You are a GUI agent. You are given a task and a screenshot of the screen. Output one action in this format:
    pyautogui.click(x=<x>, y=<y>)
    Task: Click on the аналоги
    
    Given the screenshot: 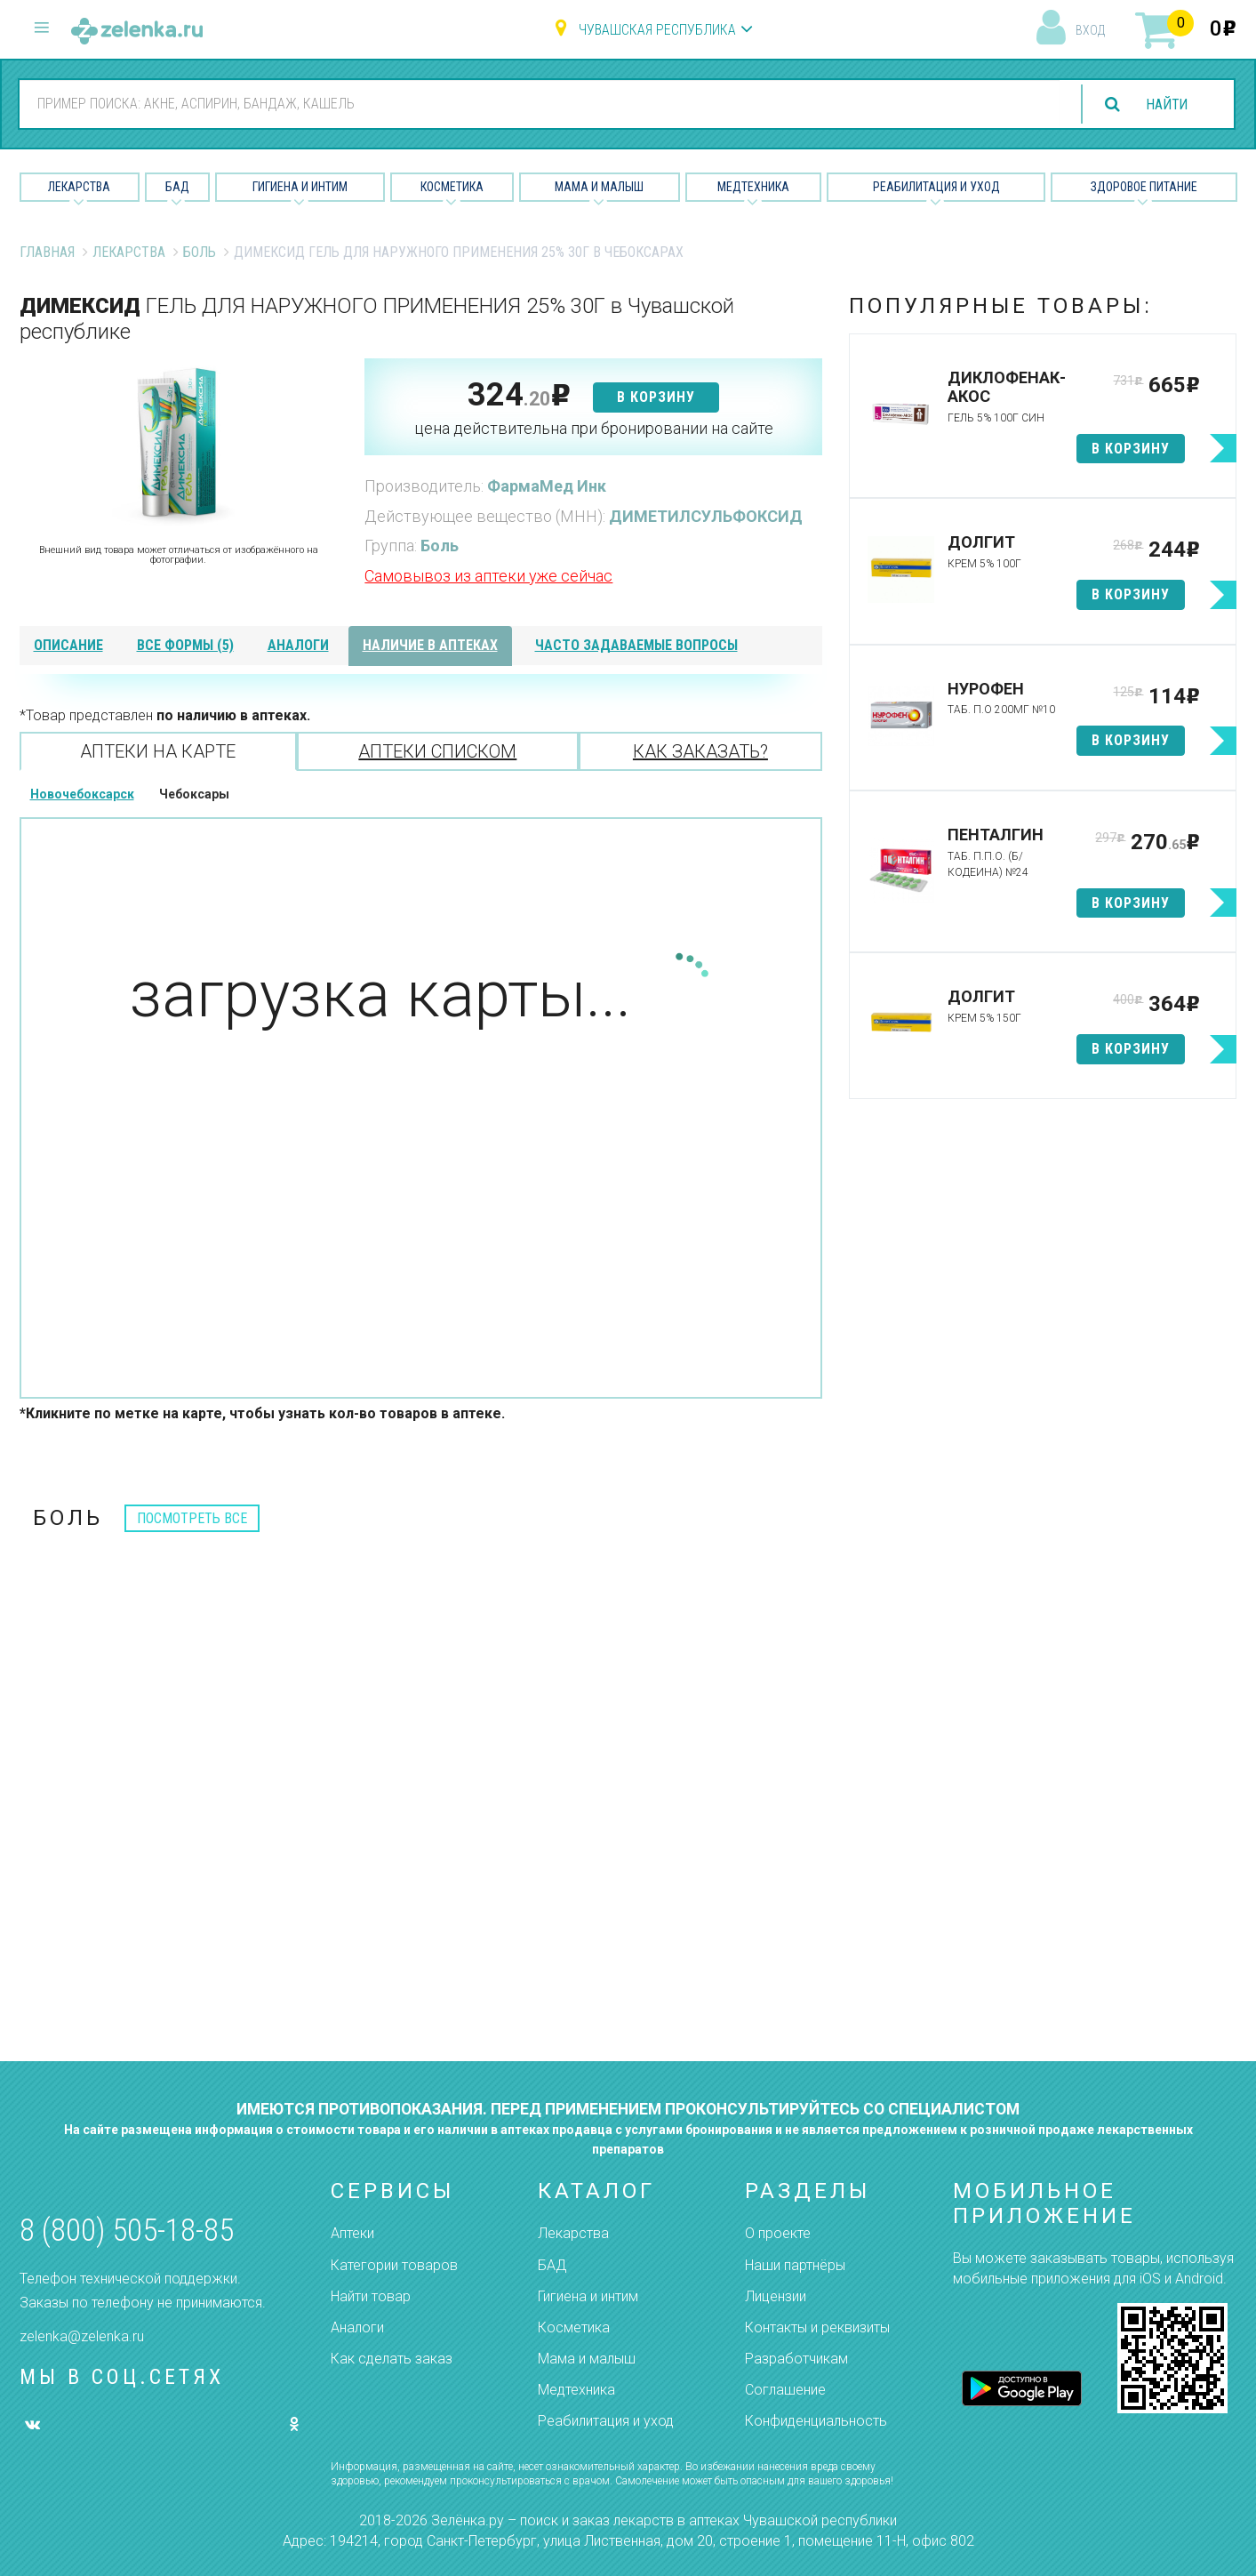 What is the action you would take?
    pyautogui.click(x=298, y=645)
    